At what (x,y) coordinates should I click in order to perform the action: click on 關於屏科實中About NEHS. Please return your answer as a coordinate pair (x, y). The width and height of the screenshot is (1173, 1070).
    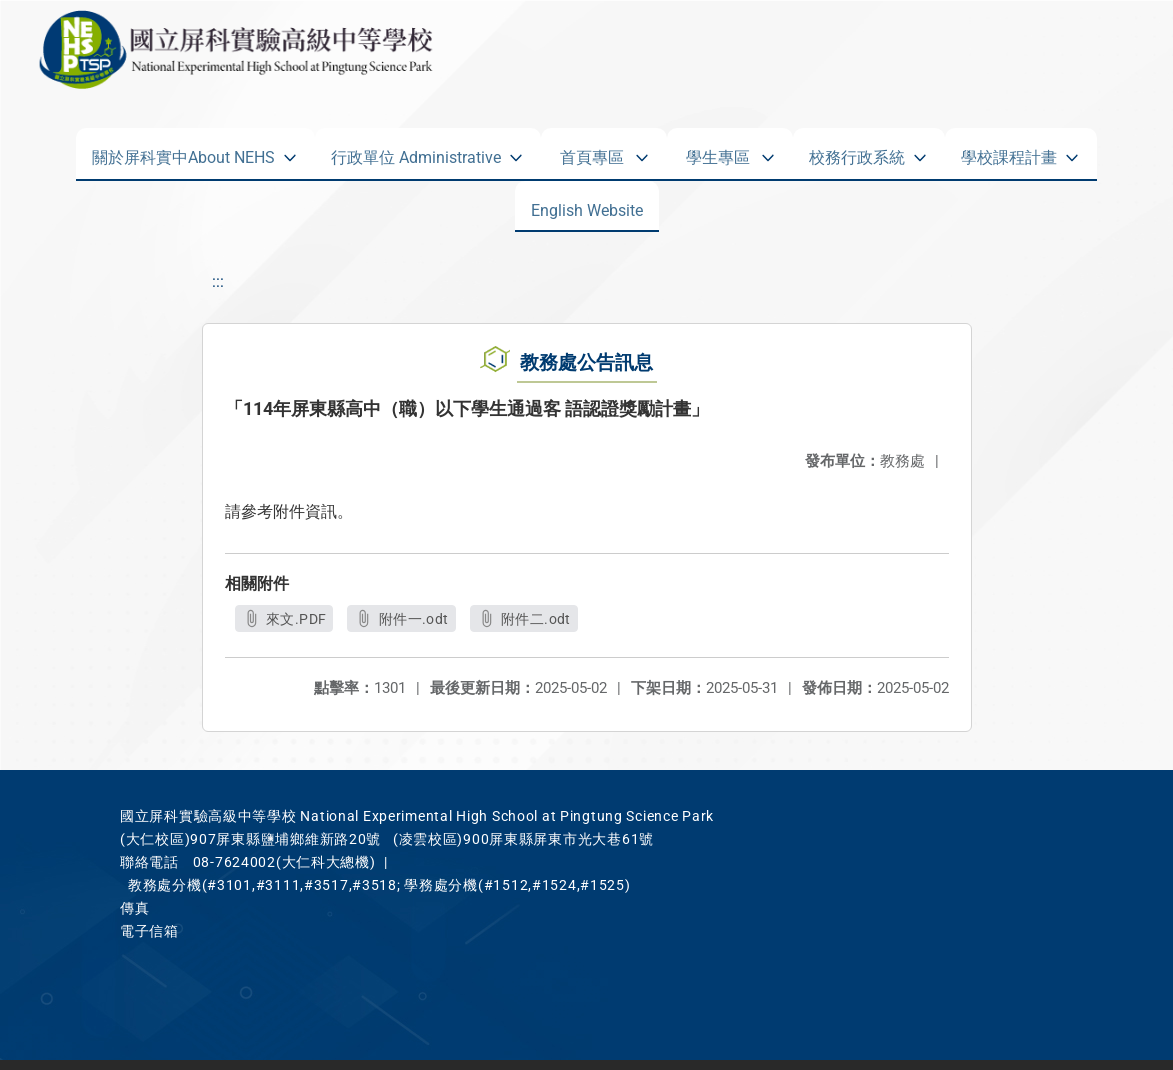
    Looking at the image, I should click on (183, 153).